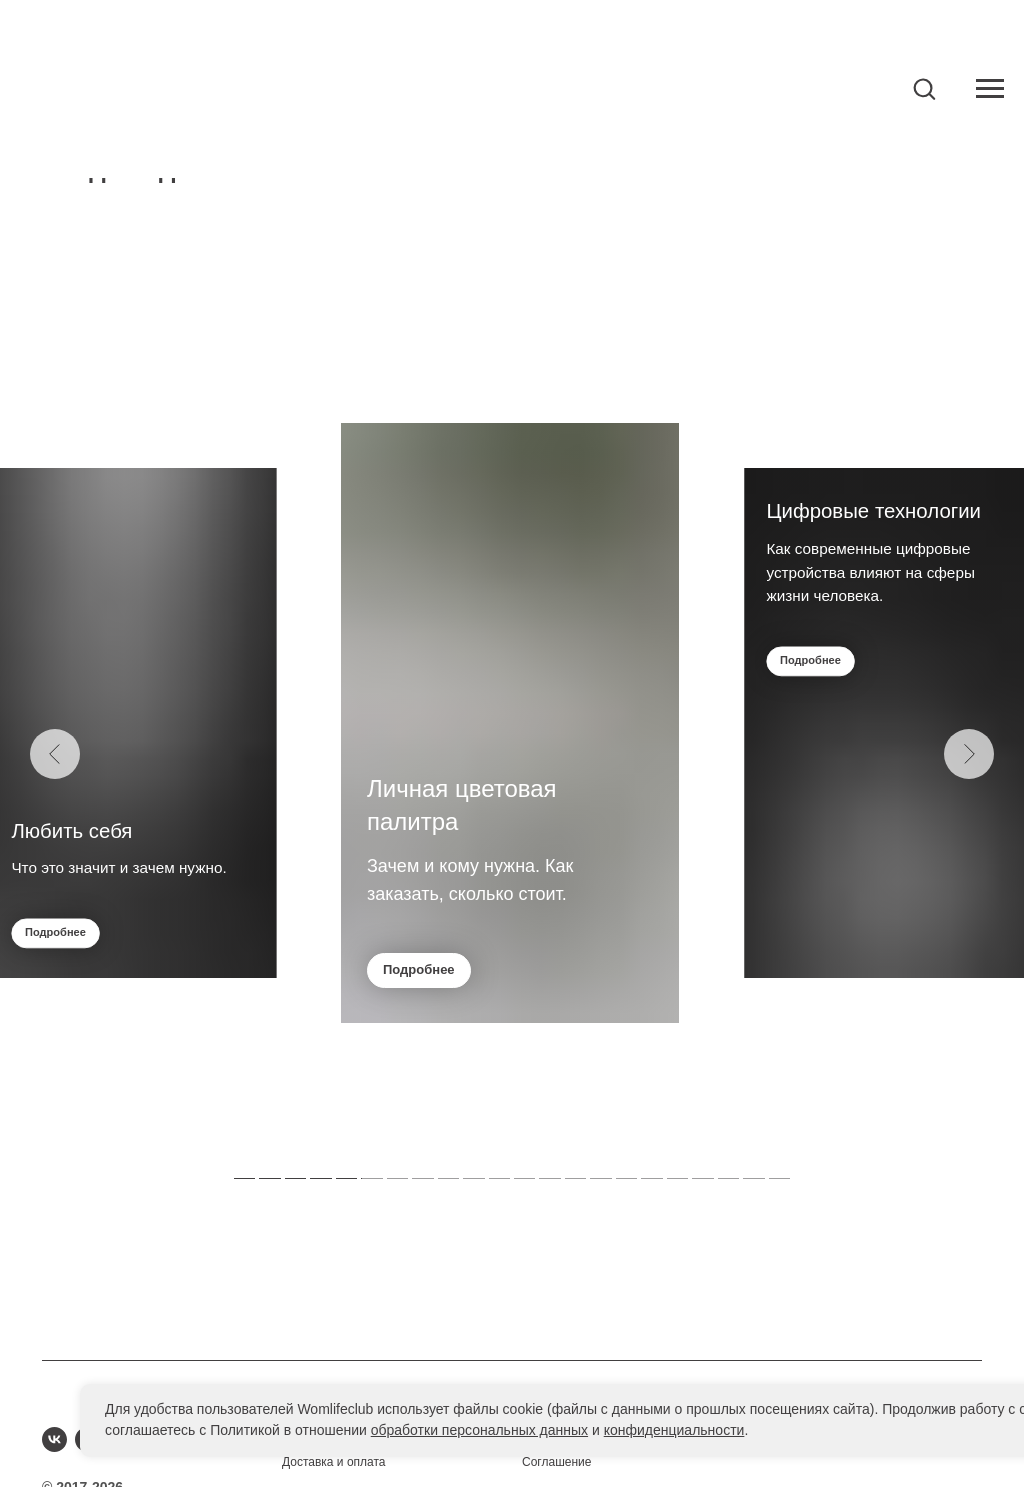 The height and width of the screenshot is (1487, 1024). What do you see at coordinates (924, 88) in the screenshot?
I see `[button]` at bounding box center [924, 88].